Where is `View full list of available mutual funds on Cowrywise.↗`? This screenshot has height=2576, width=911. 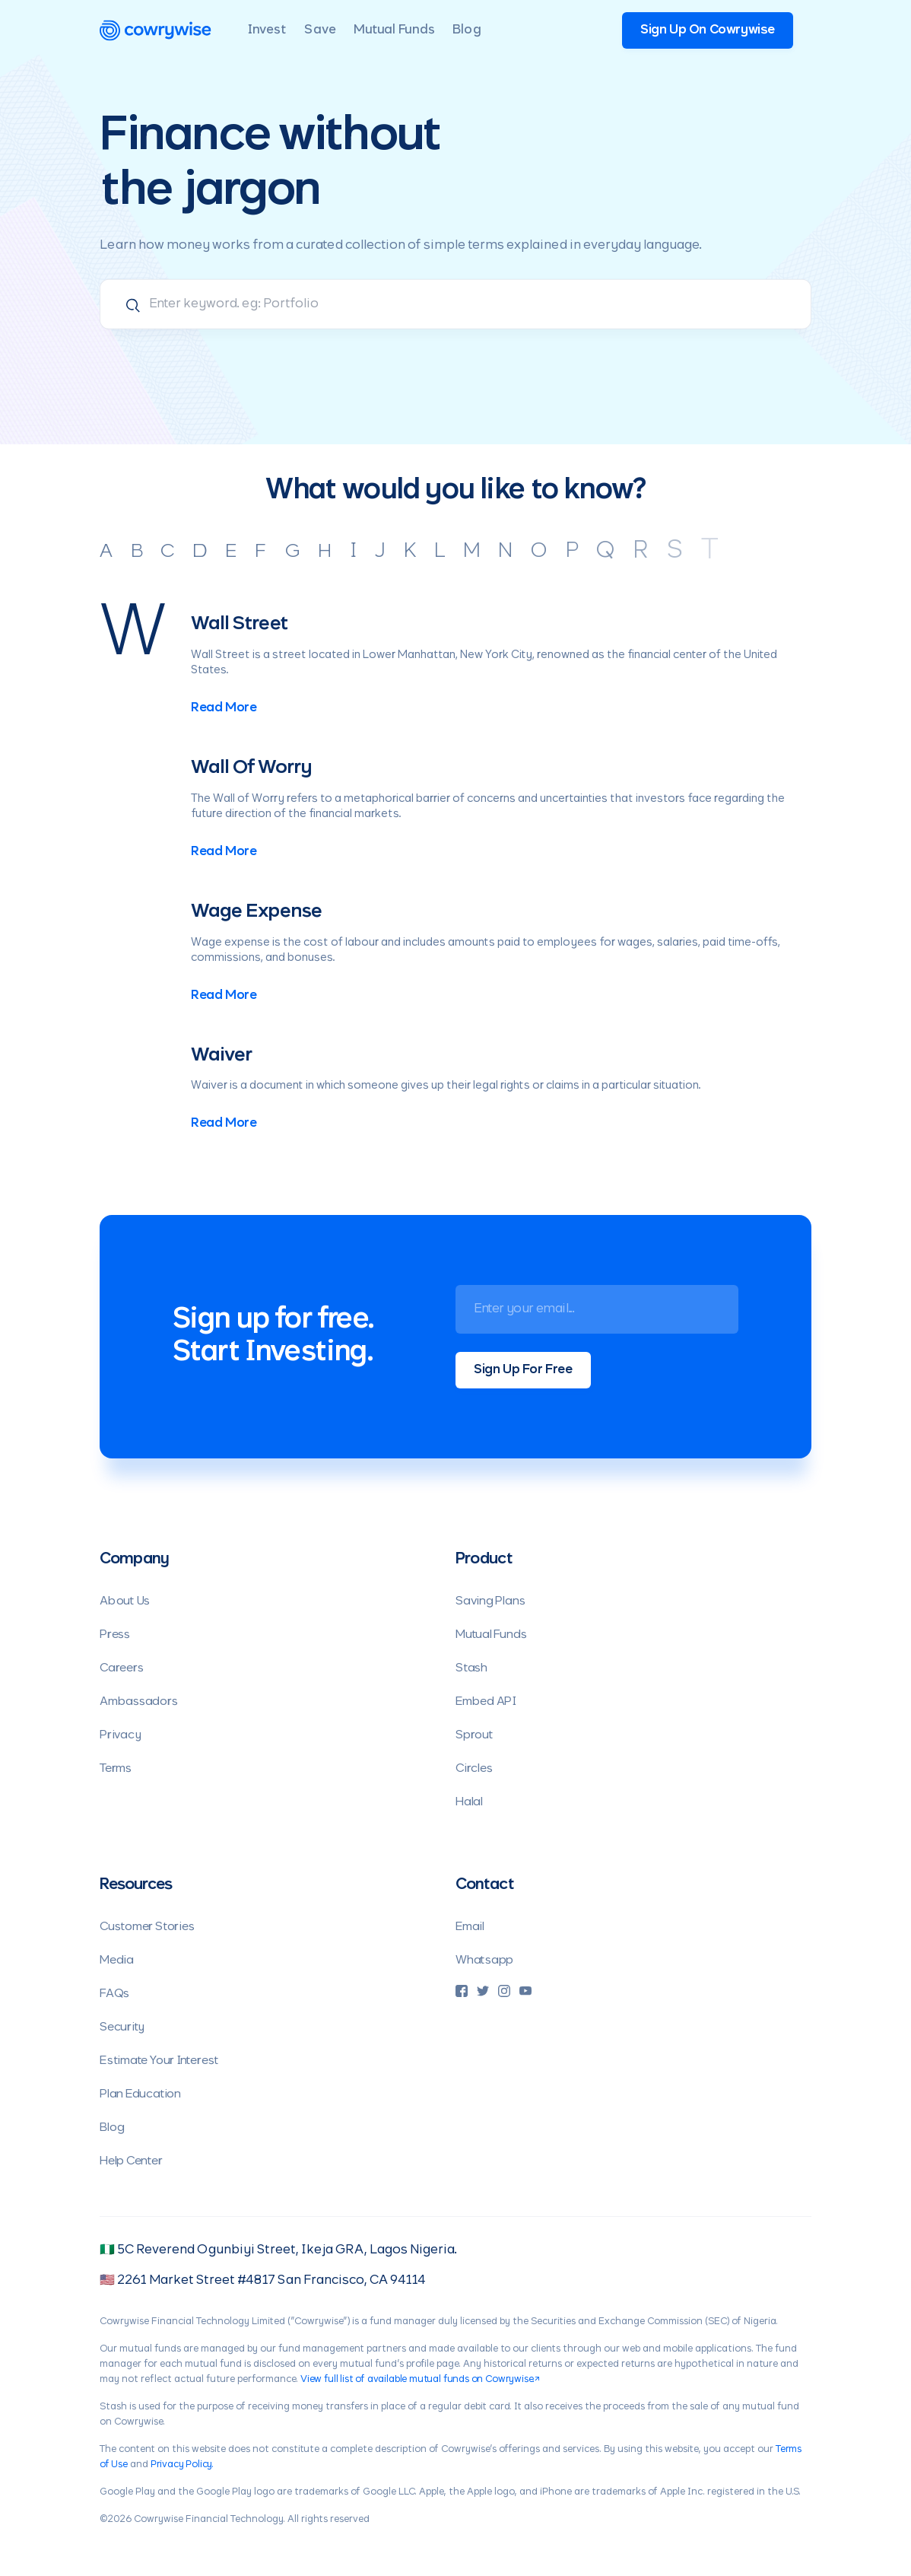 View full list of available mutual funds on Cowrywise.↗ is located at coordinates (420, 2379).